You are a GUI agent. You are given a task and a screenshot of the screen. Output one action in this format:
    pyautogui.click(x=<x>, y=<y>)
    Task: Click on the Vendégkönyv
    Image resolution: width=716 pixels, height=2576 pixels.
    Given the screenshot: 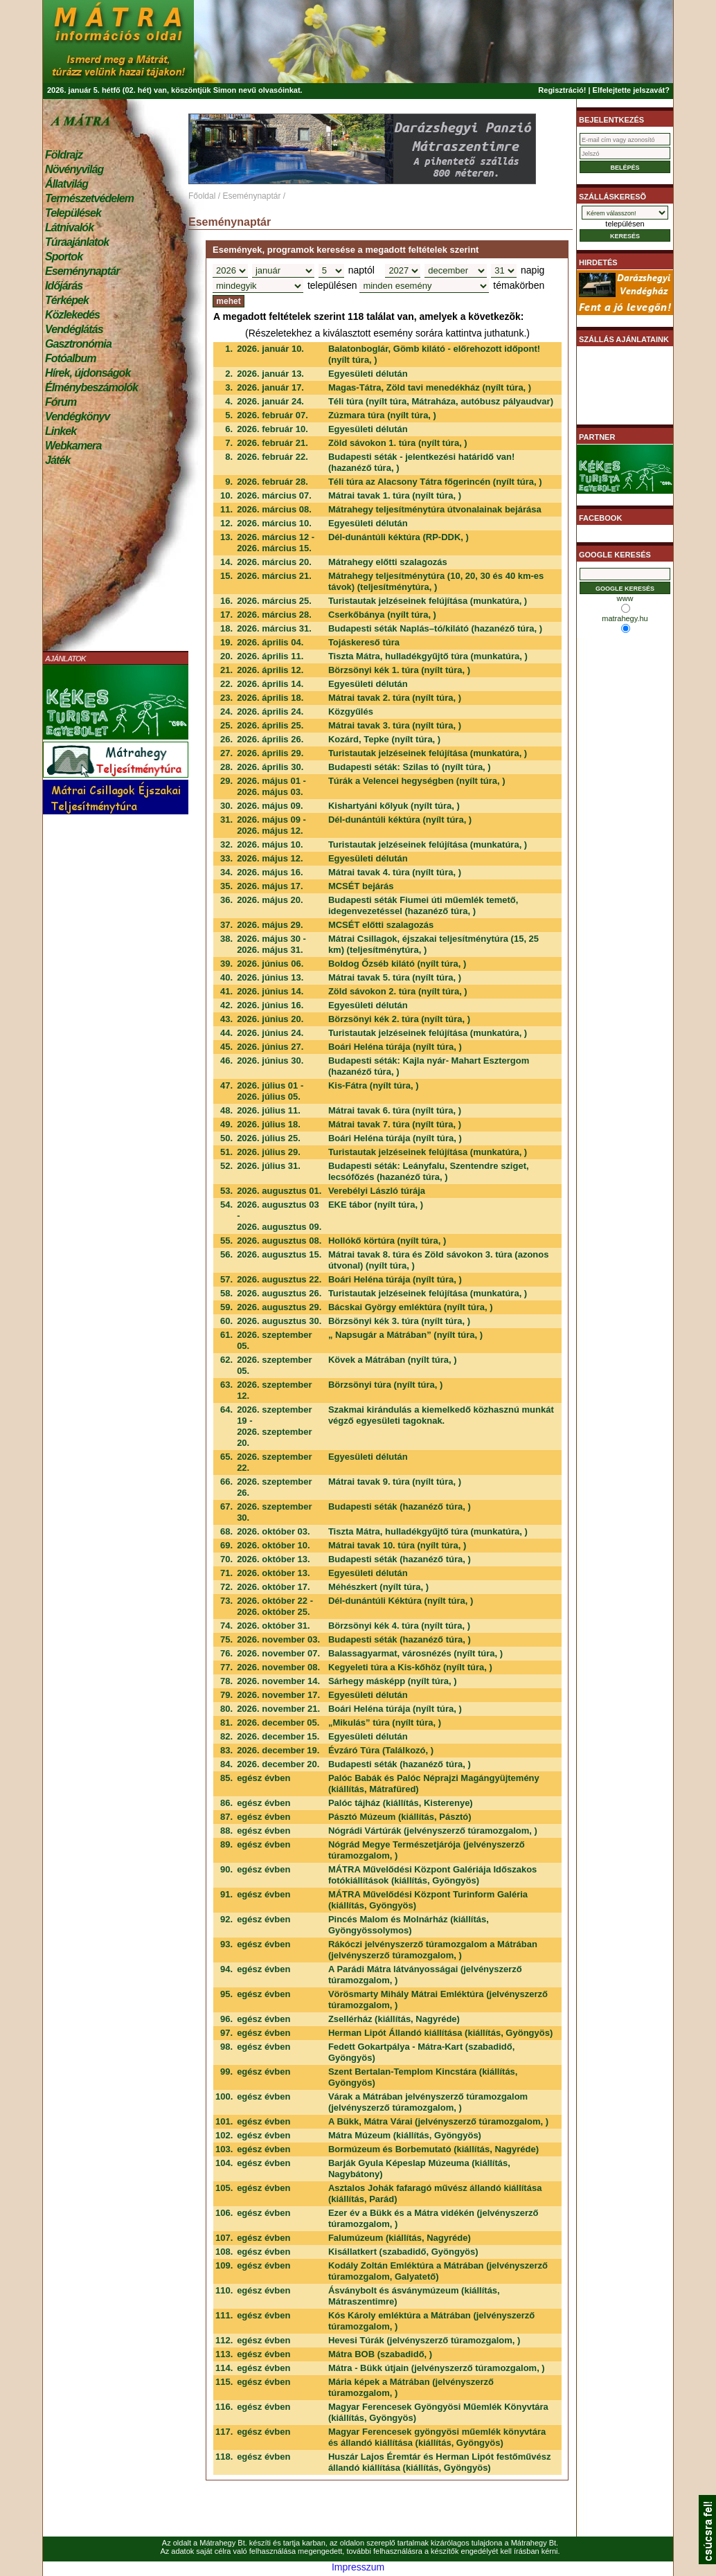 What is the action you would take?
    pyautogui.click(x=77, y=416)
    